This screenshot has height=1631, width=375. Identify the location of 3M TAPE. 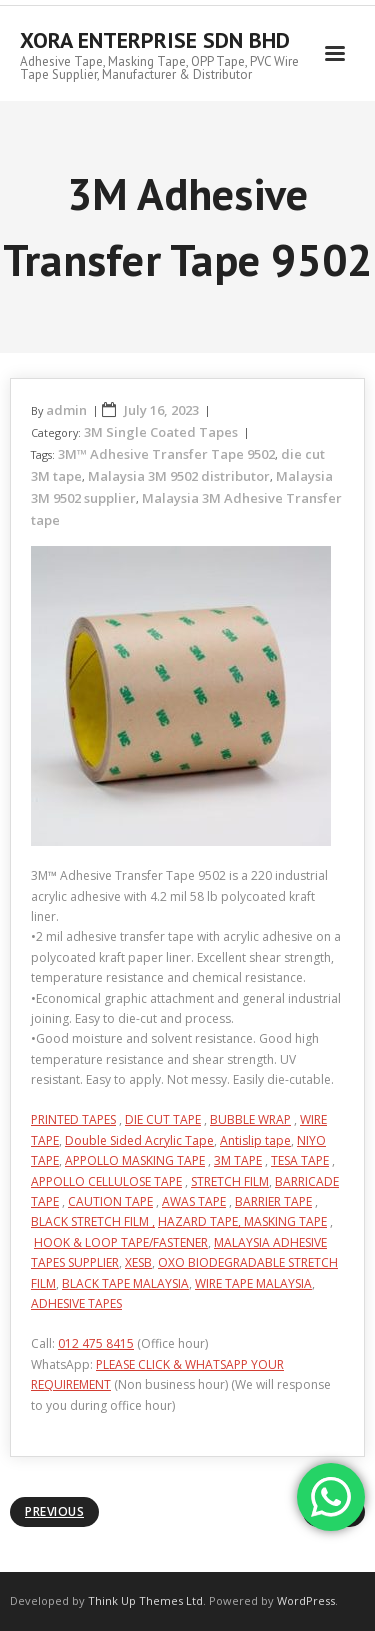
(238, 1160).